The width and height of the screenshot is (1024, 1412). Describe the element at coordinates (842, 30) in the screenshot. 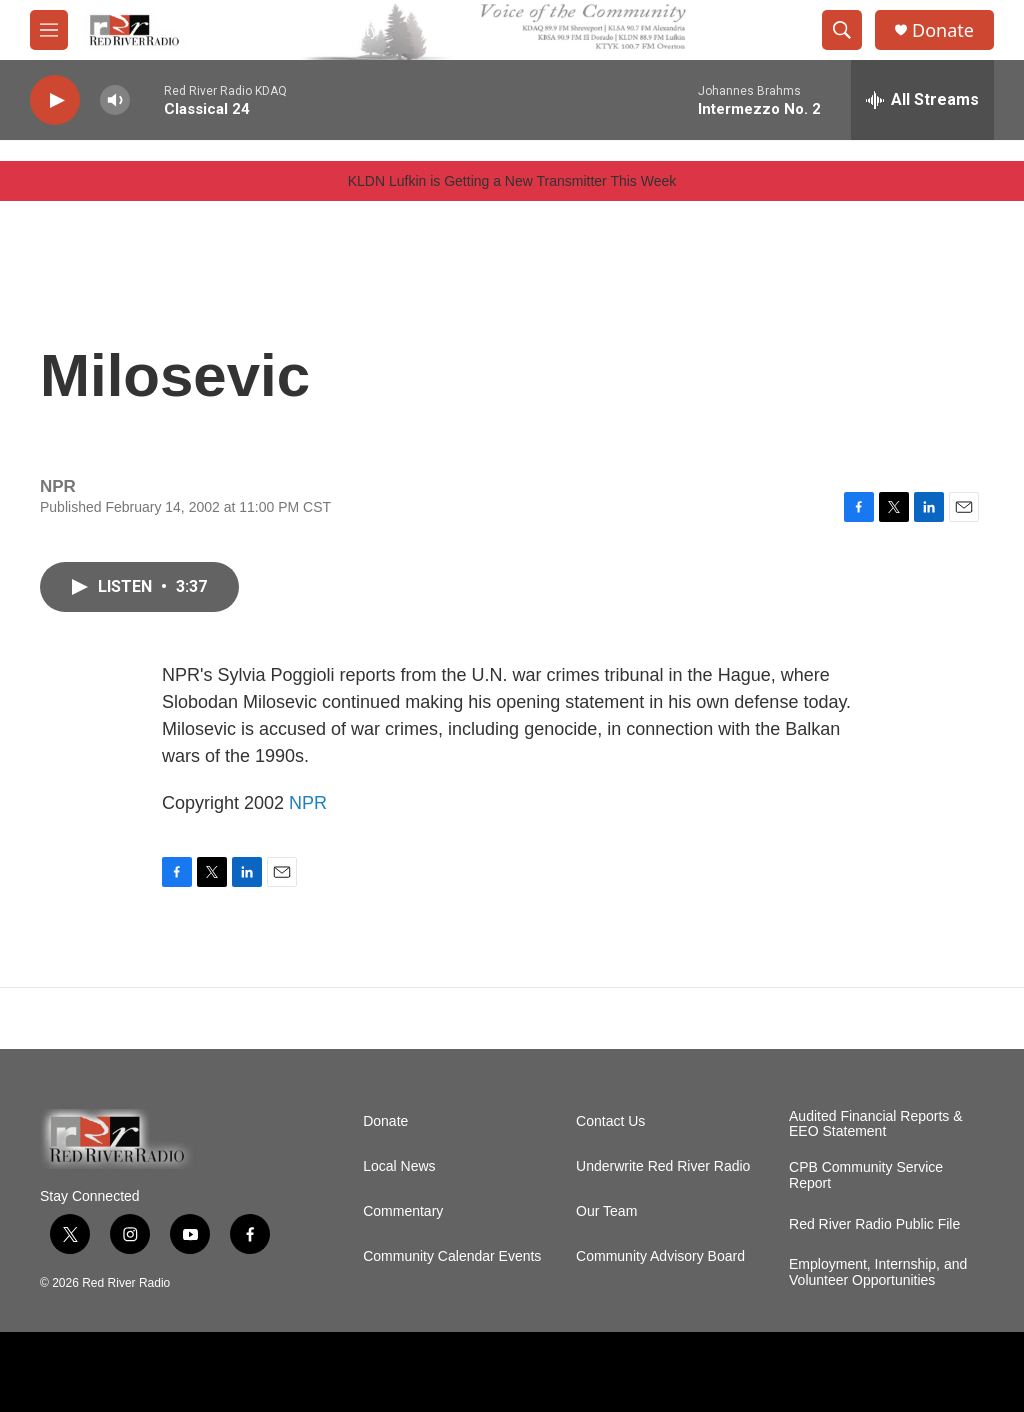

I see `[header-search-icon]` at that location.